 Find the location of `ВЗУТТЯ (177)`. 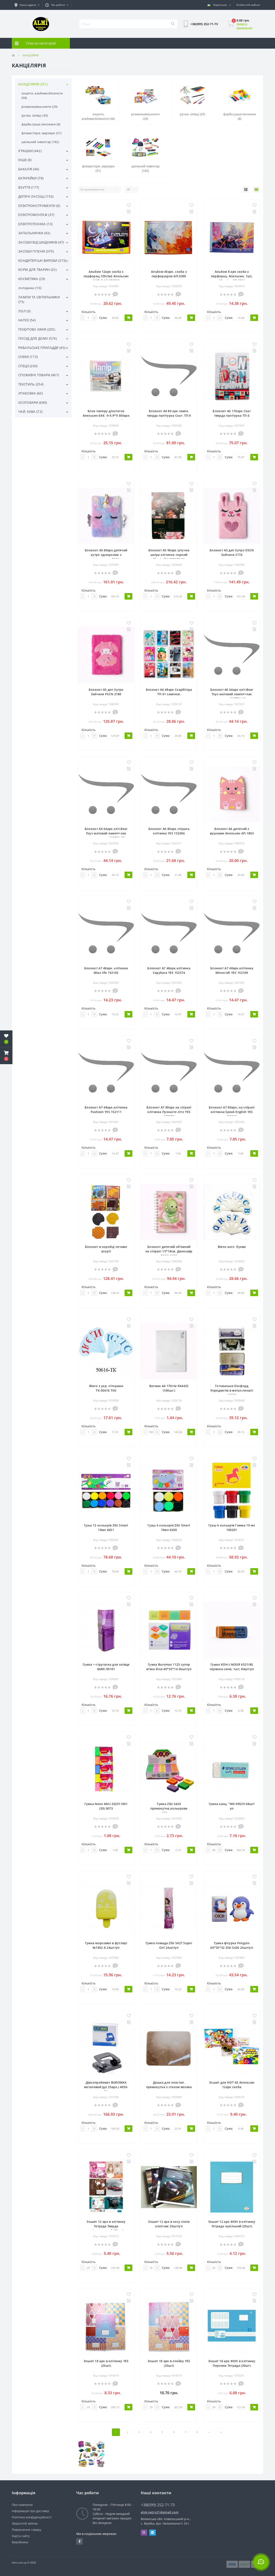

ВЗУТТЯ (177) is located at coordinates (28, 187).